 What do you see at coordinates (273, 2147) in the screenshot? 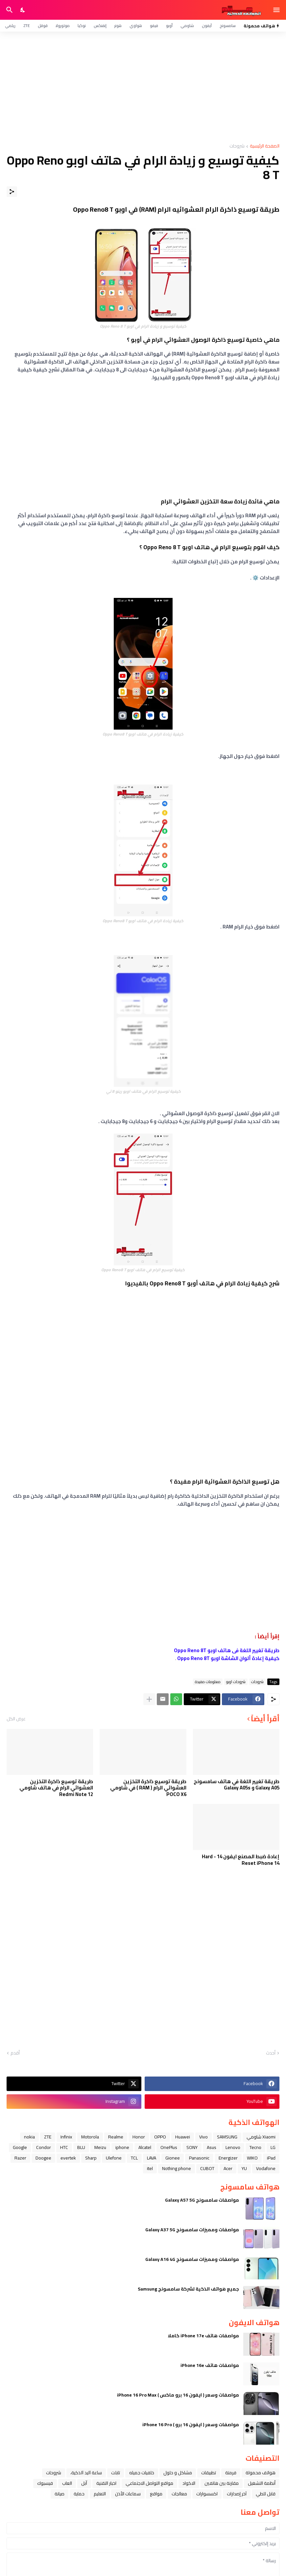
I see `LG` at bounding box center [273, 2147].